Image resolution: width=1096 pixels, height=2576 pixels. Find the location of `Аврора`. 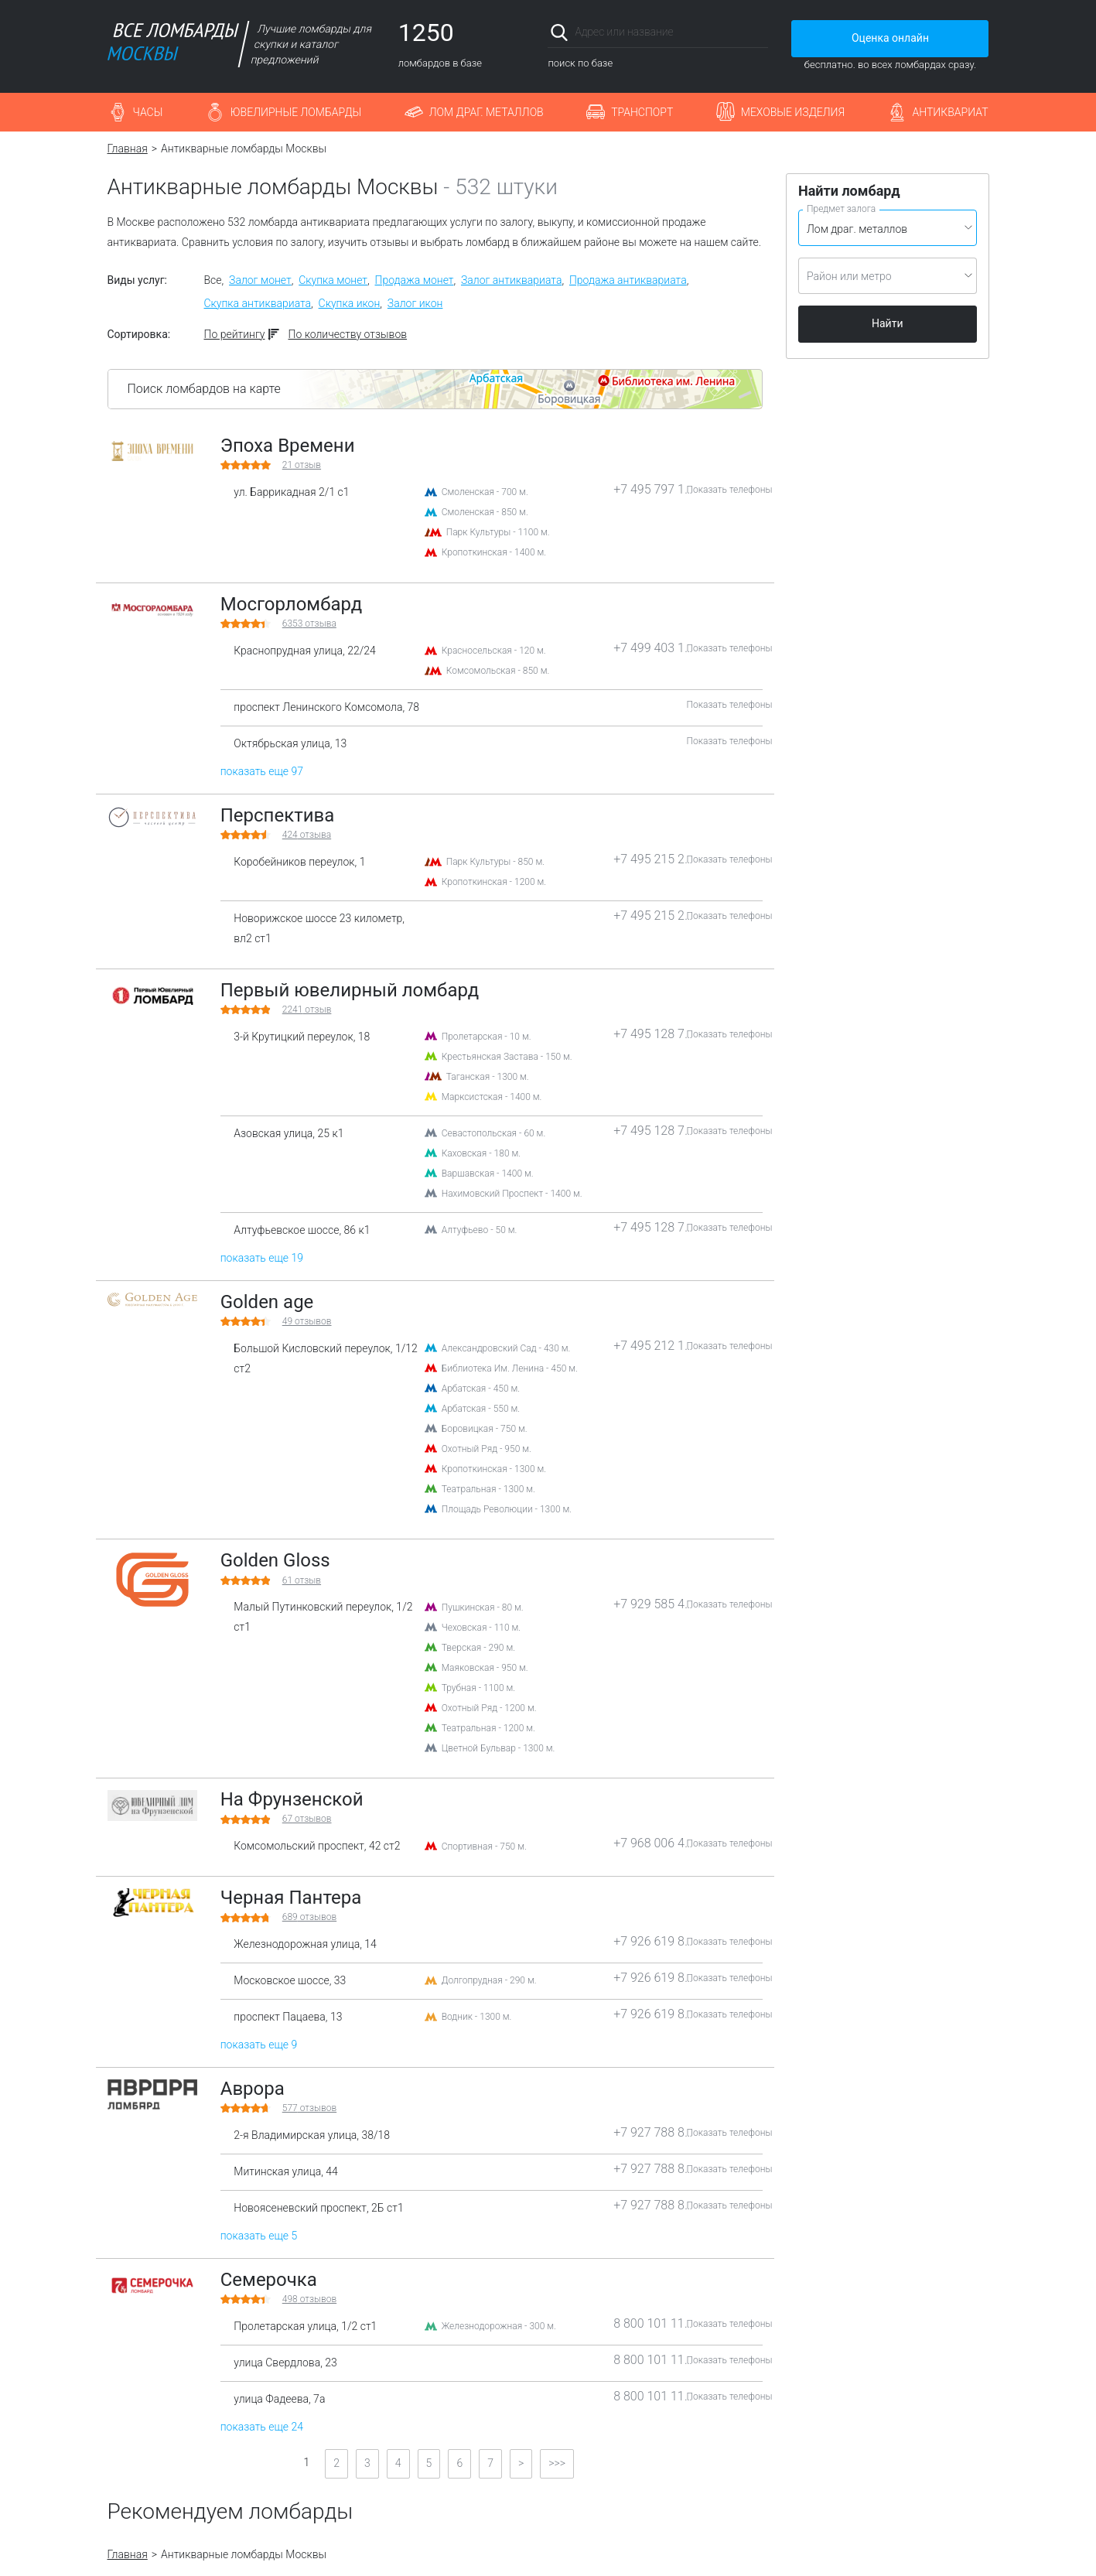

Аврора is located at coordinates (252, 2088).